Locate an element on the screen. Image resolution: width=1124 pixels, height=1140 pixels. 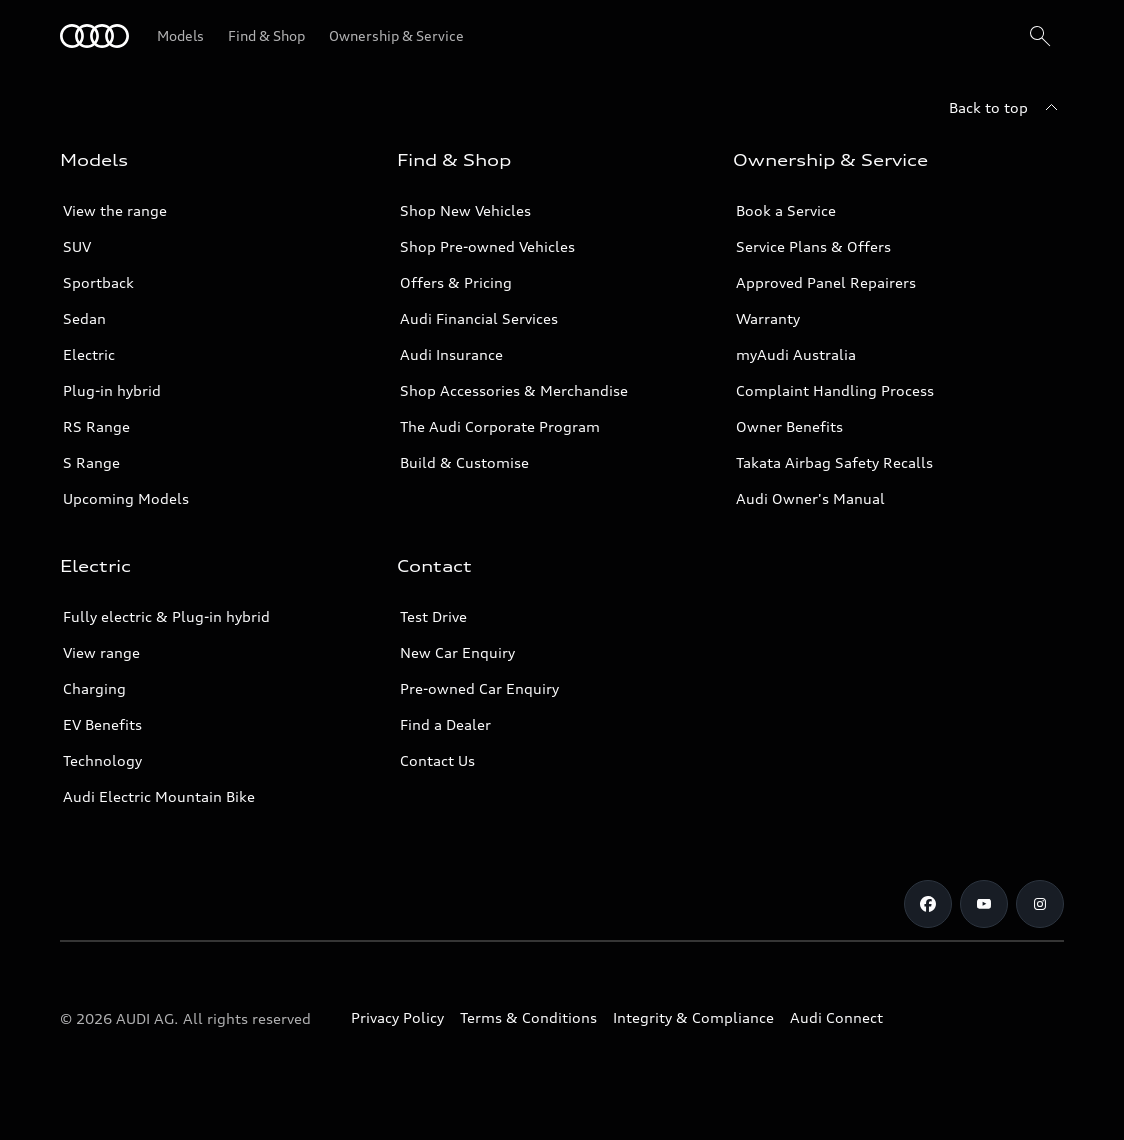
myAudi Australia is located at coordinates (796, 354).